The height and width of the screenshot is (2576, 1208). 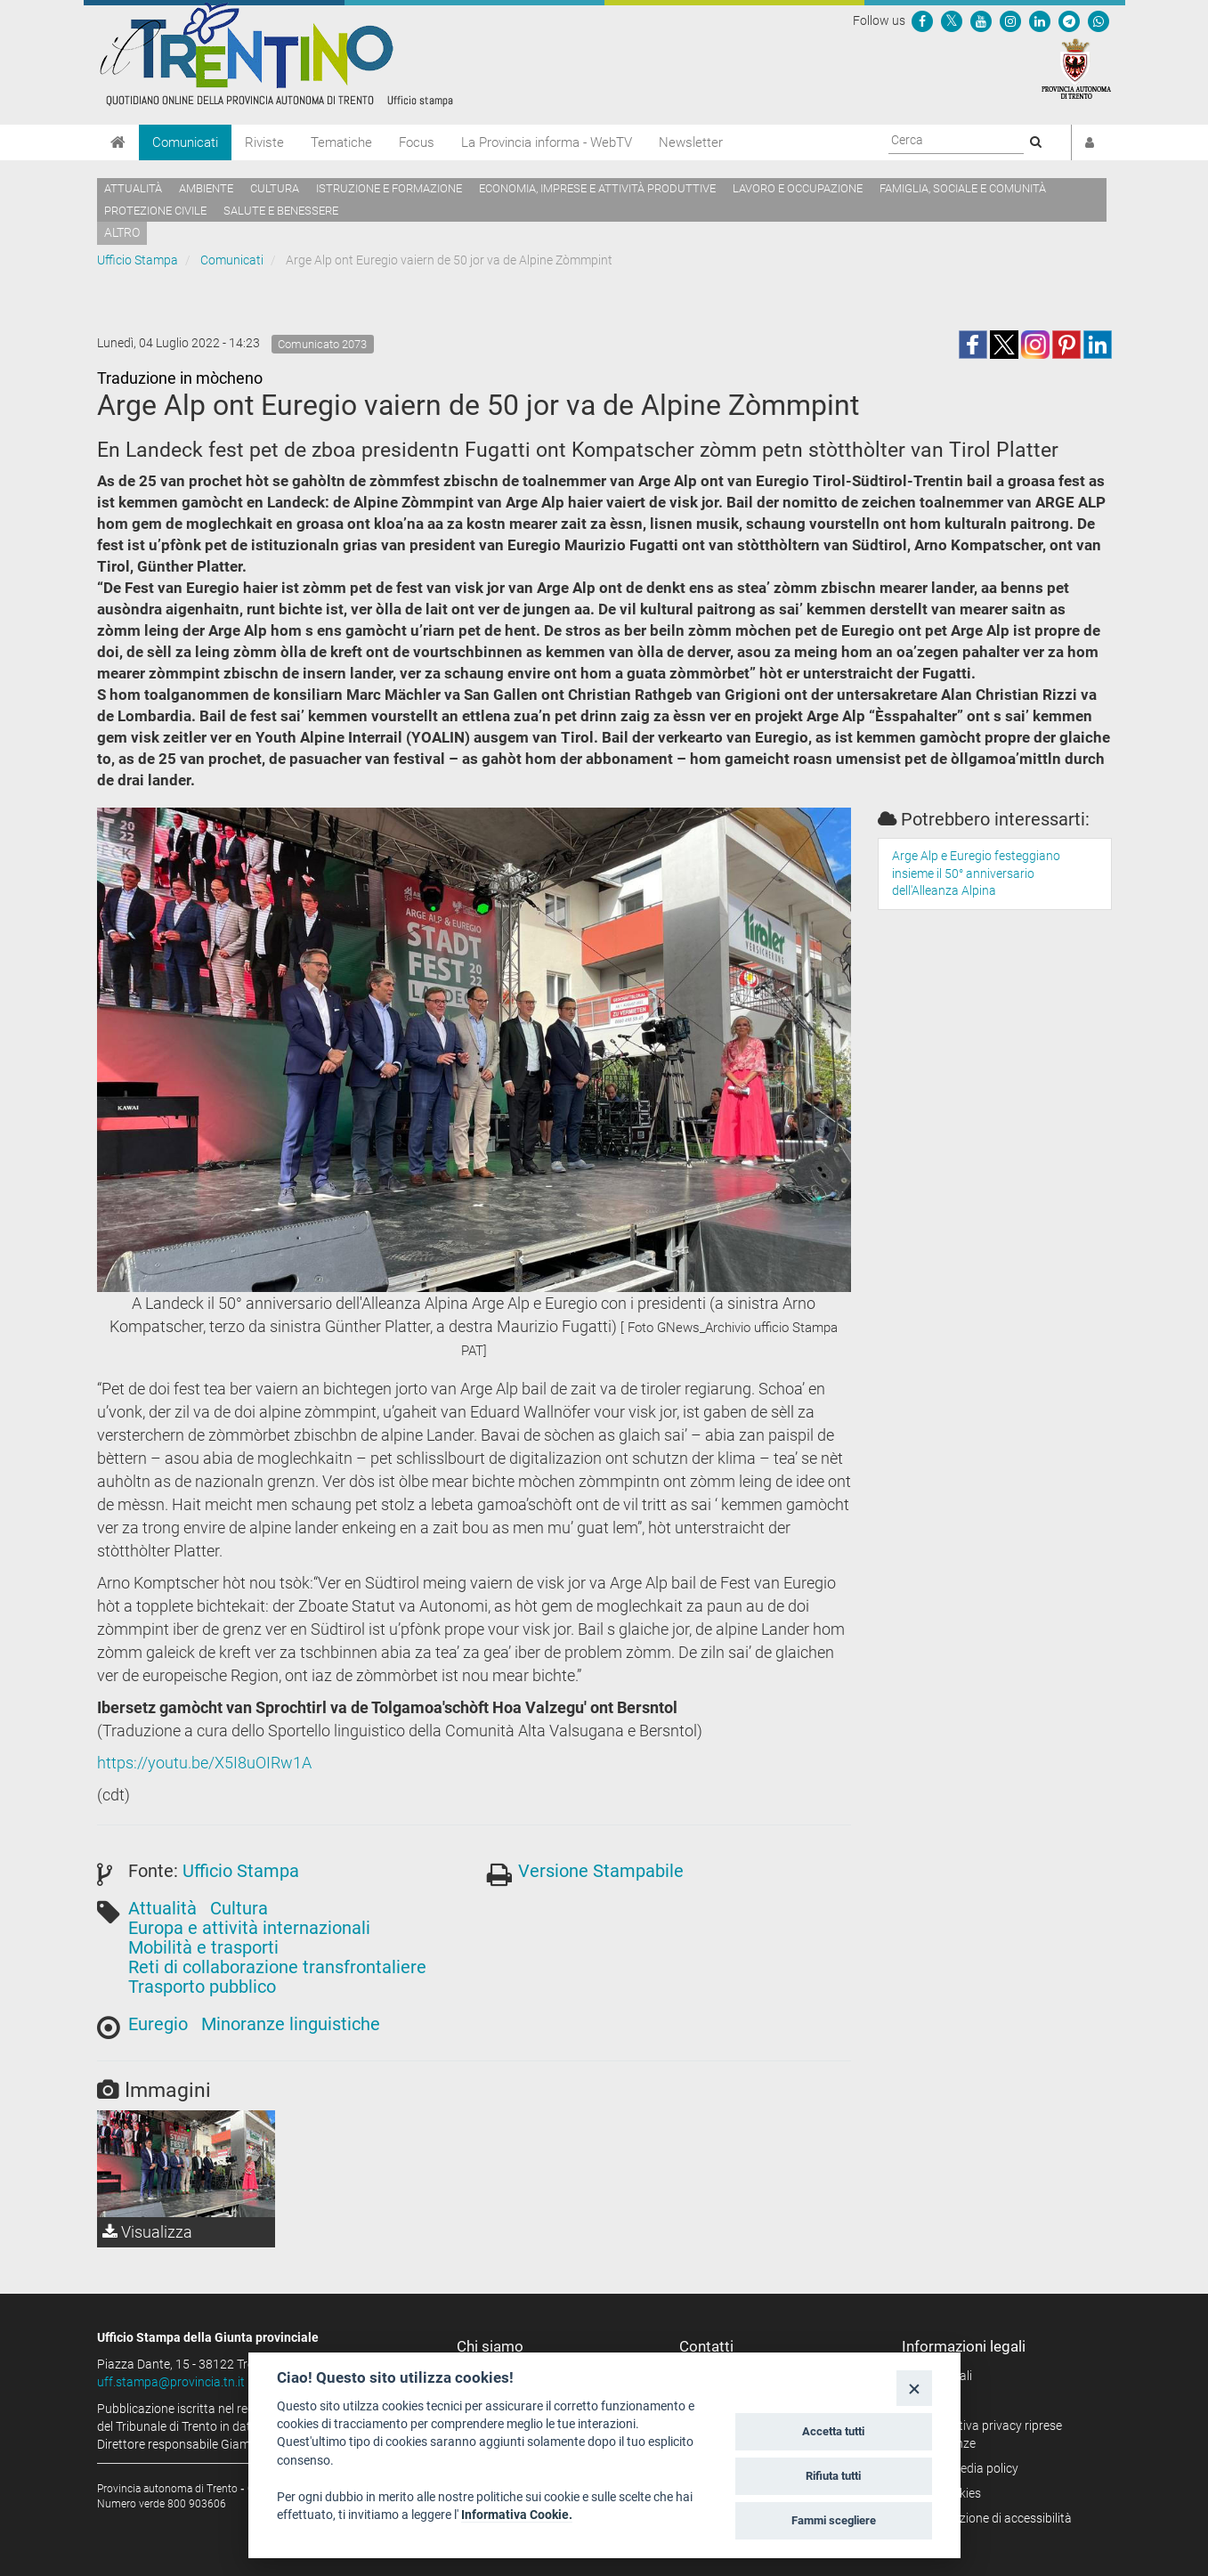 What do you see at coordinates (516, 2514) in the screenshot?
I see `Informativa Cookie.` at bounding box center [516, 2514].